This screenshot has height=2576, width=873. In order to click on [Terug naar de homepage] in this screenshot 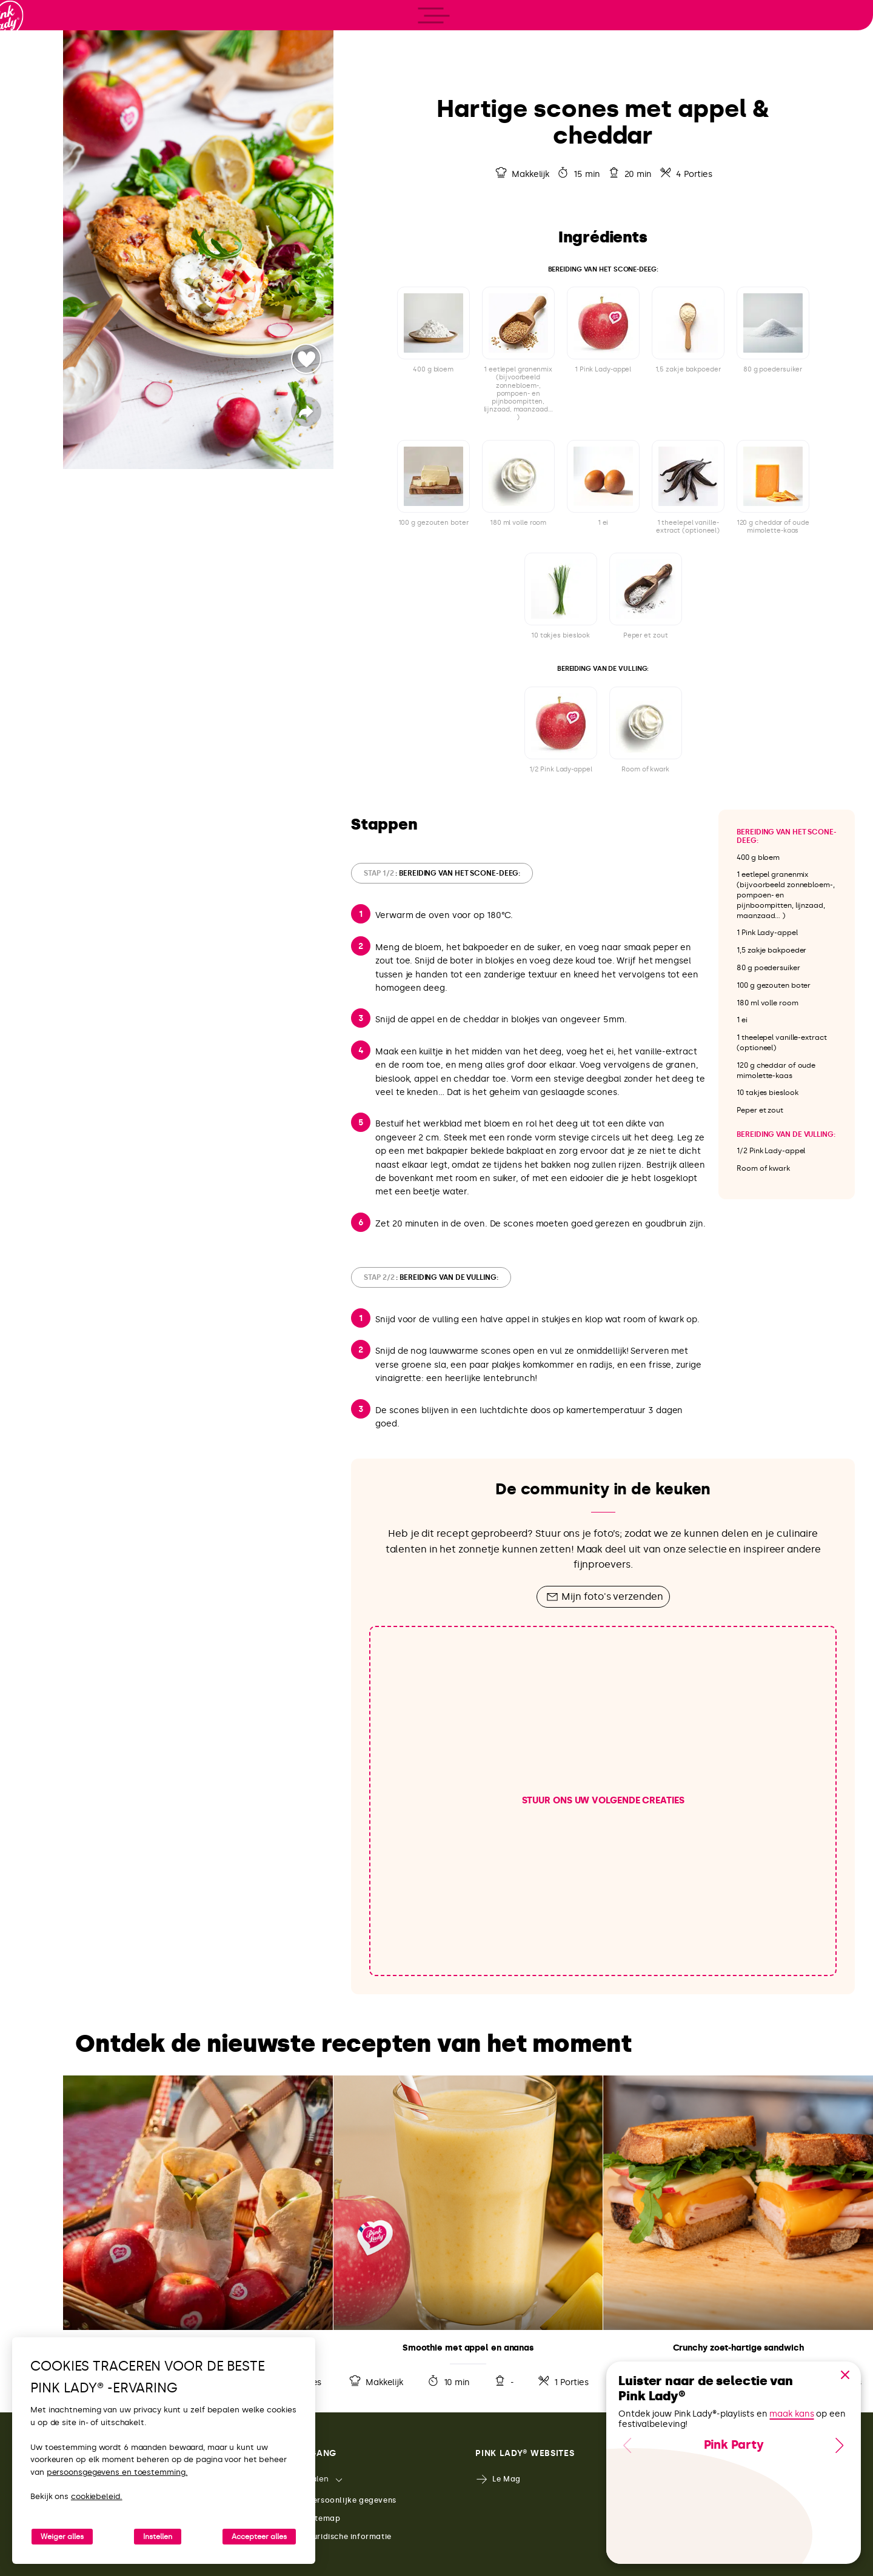, I will do `click(31, 60)`.